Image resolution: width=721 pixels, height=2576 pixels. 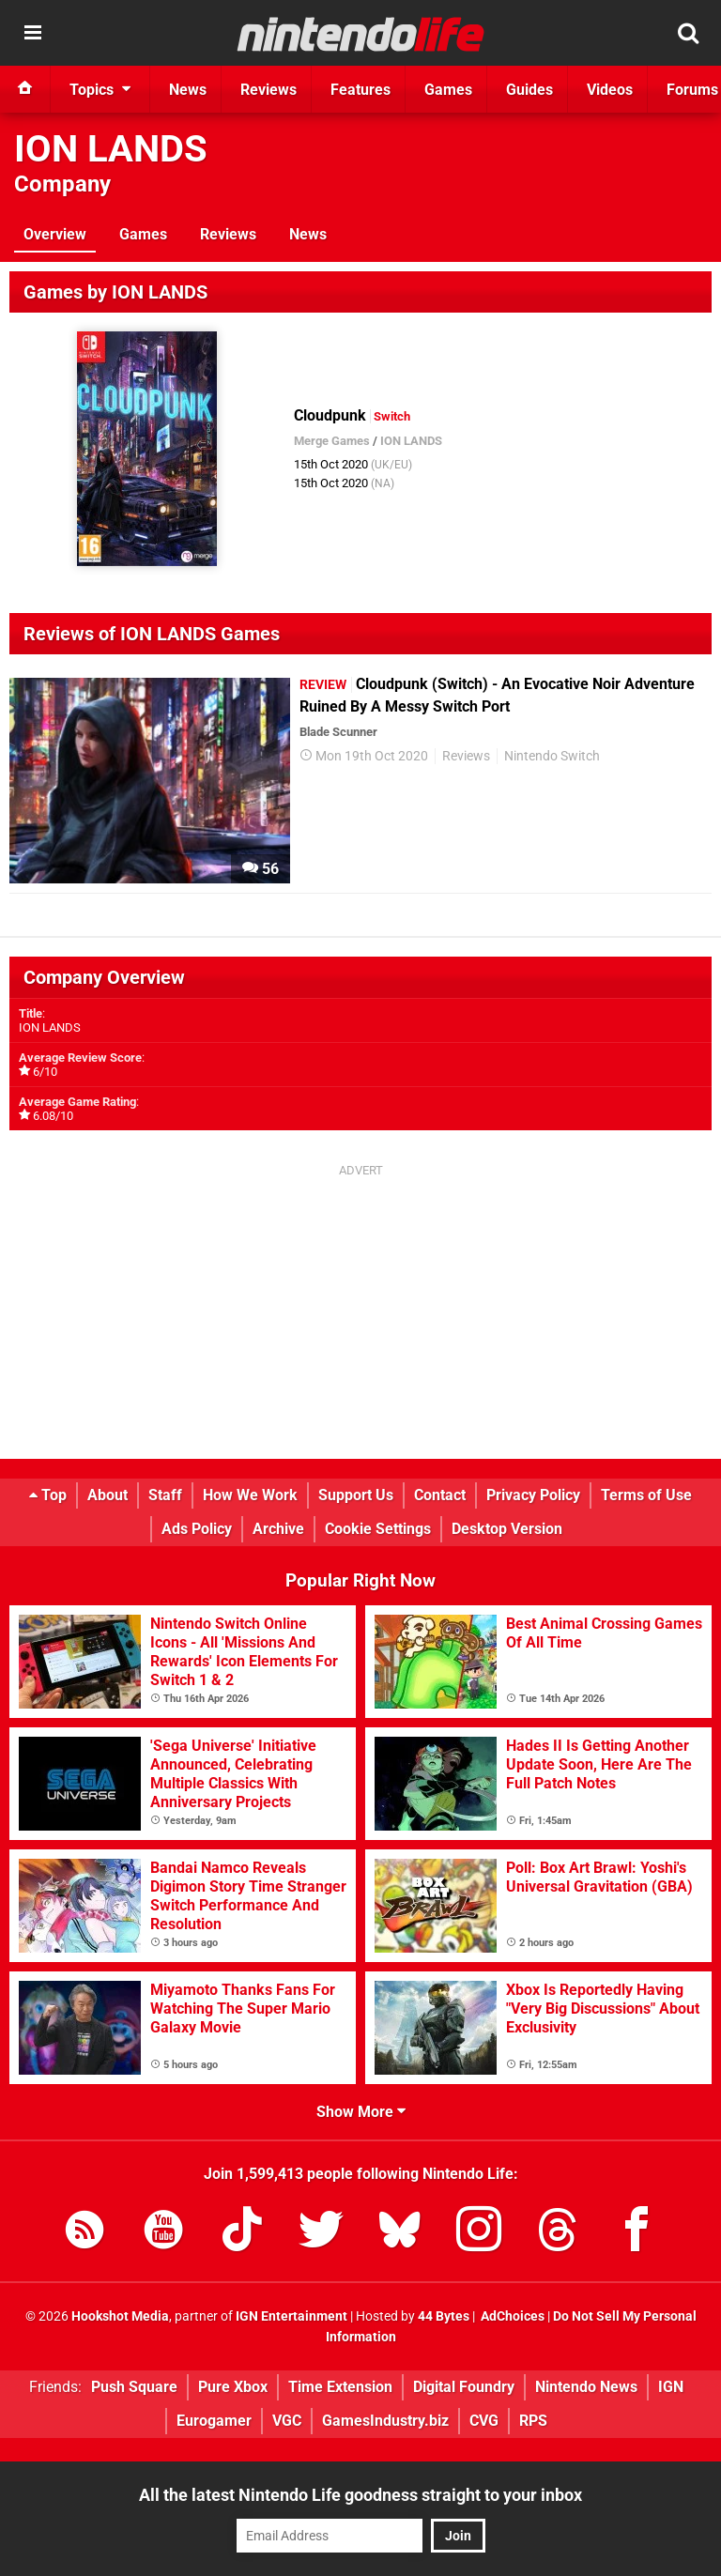 What do you see at coordinates (250, 1495) in the screenshot?
I see `How We Work` at bounding box center [250, 1495].